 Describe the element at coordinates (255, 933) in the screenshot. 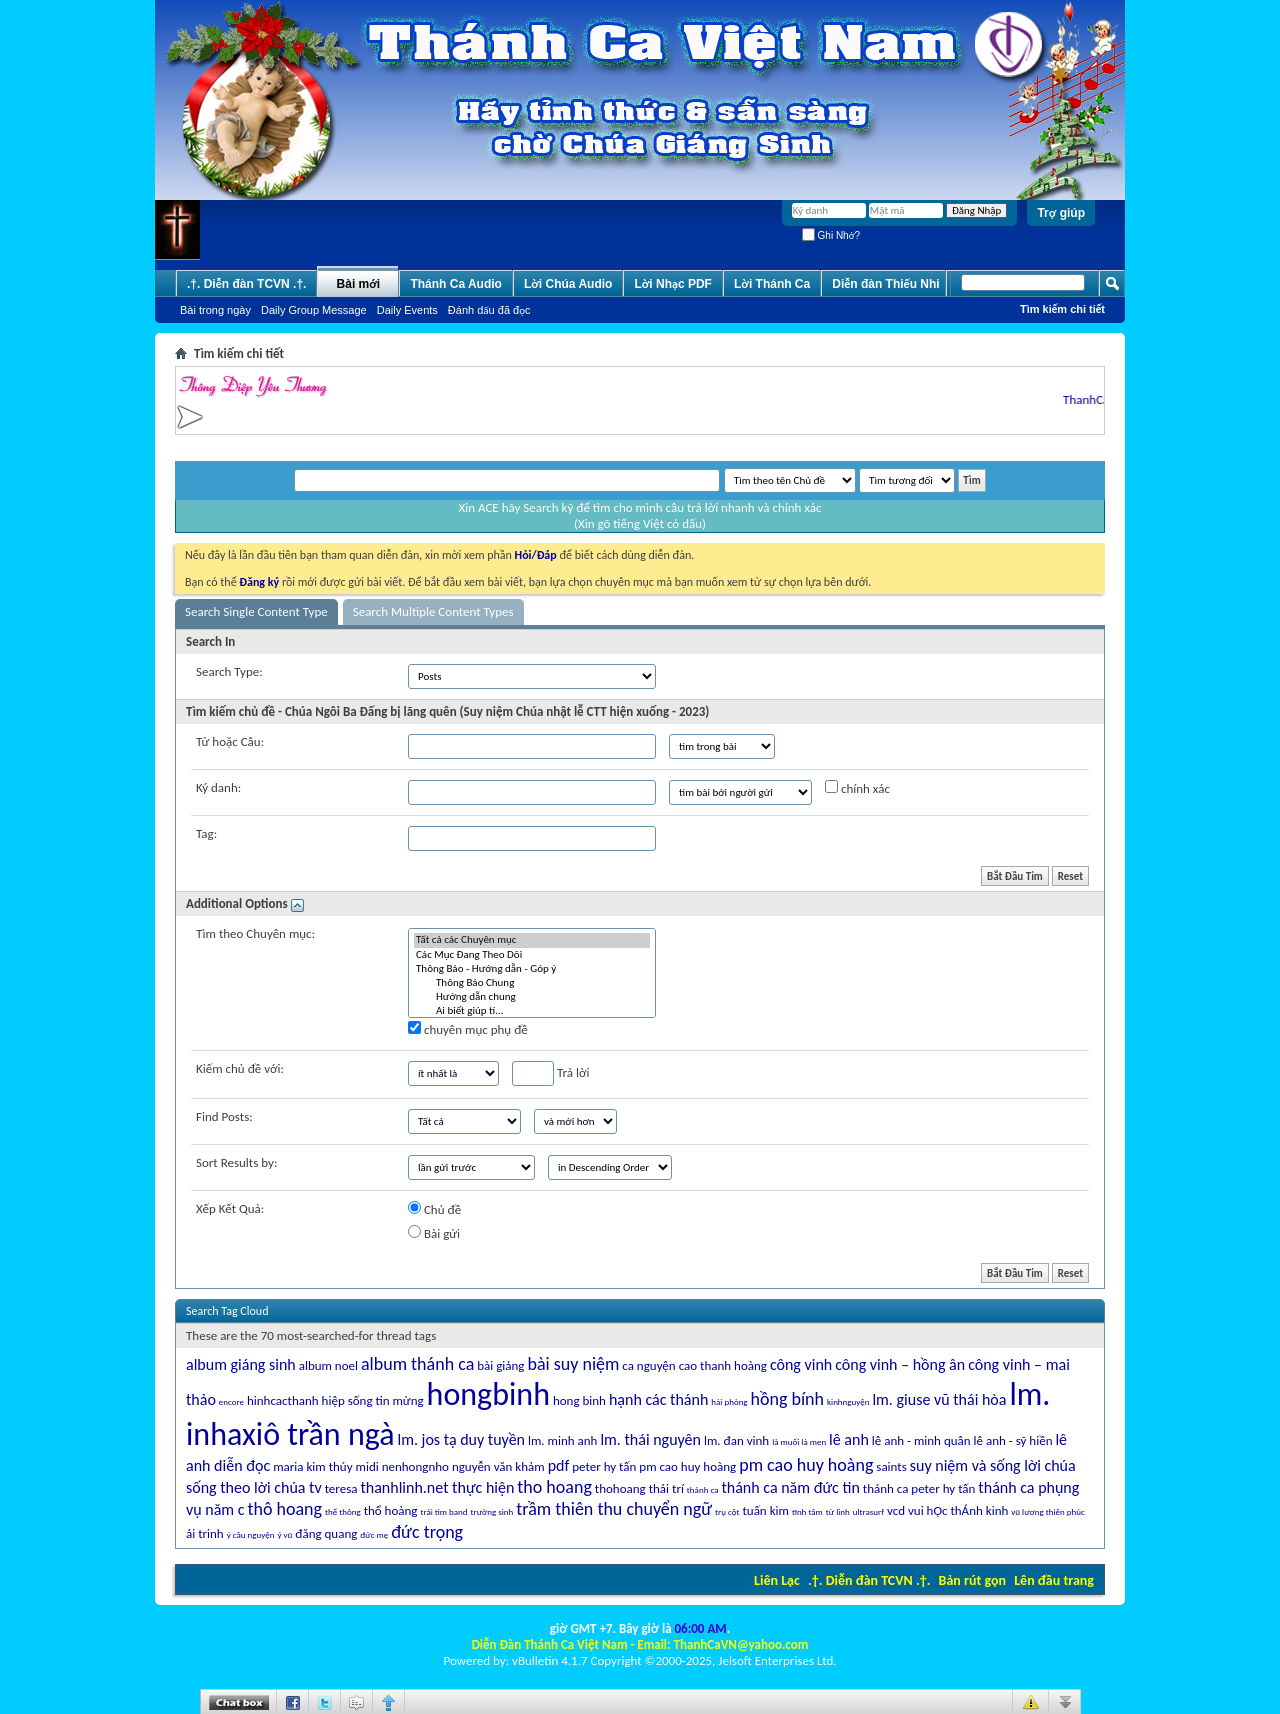

I see `Tìm theo Chuyên mục:` at that location.